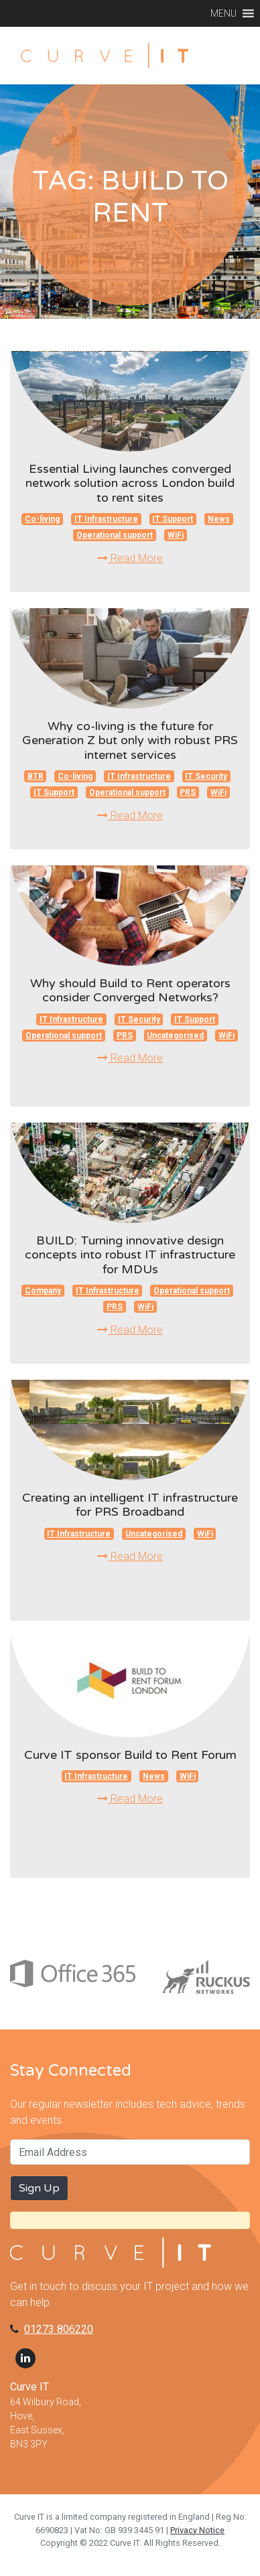 This screenshot has height=2576, width=260. I want to click on Read More, so click(130, 558).